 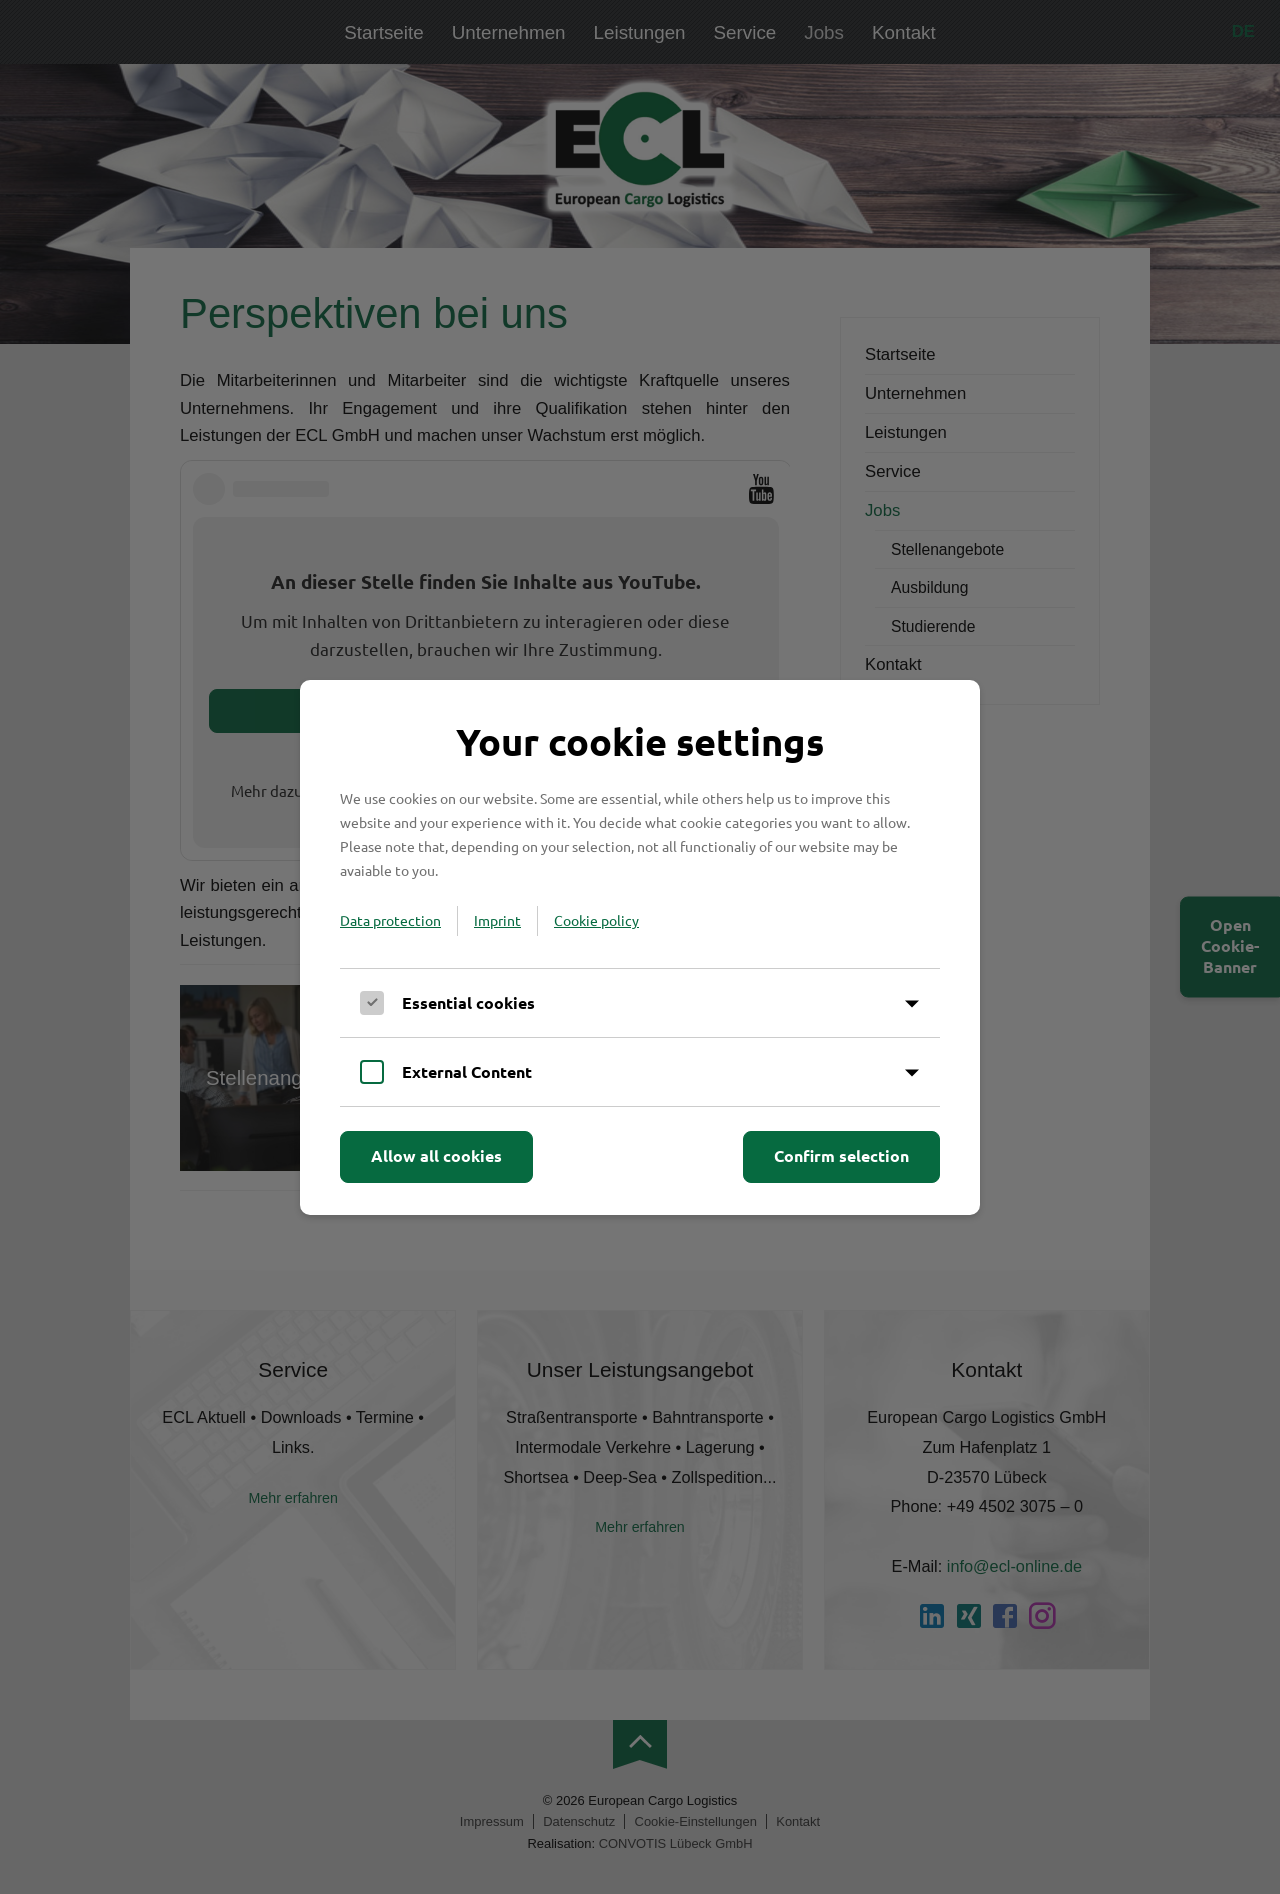 What do you see at coordinates (596, 920) in the screenshot?
I see `Cookie policy` at bounding box center [596, 920].